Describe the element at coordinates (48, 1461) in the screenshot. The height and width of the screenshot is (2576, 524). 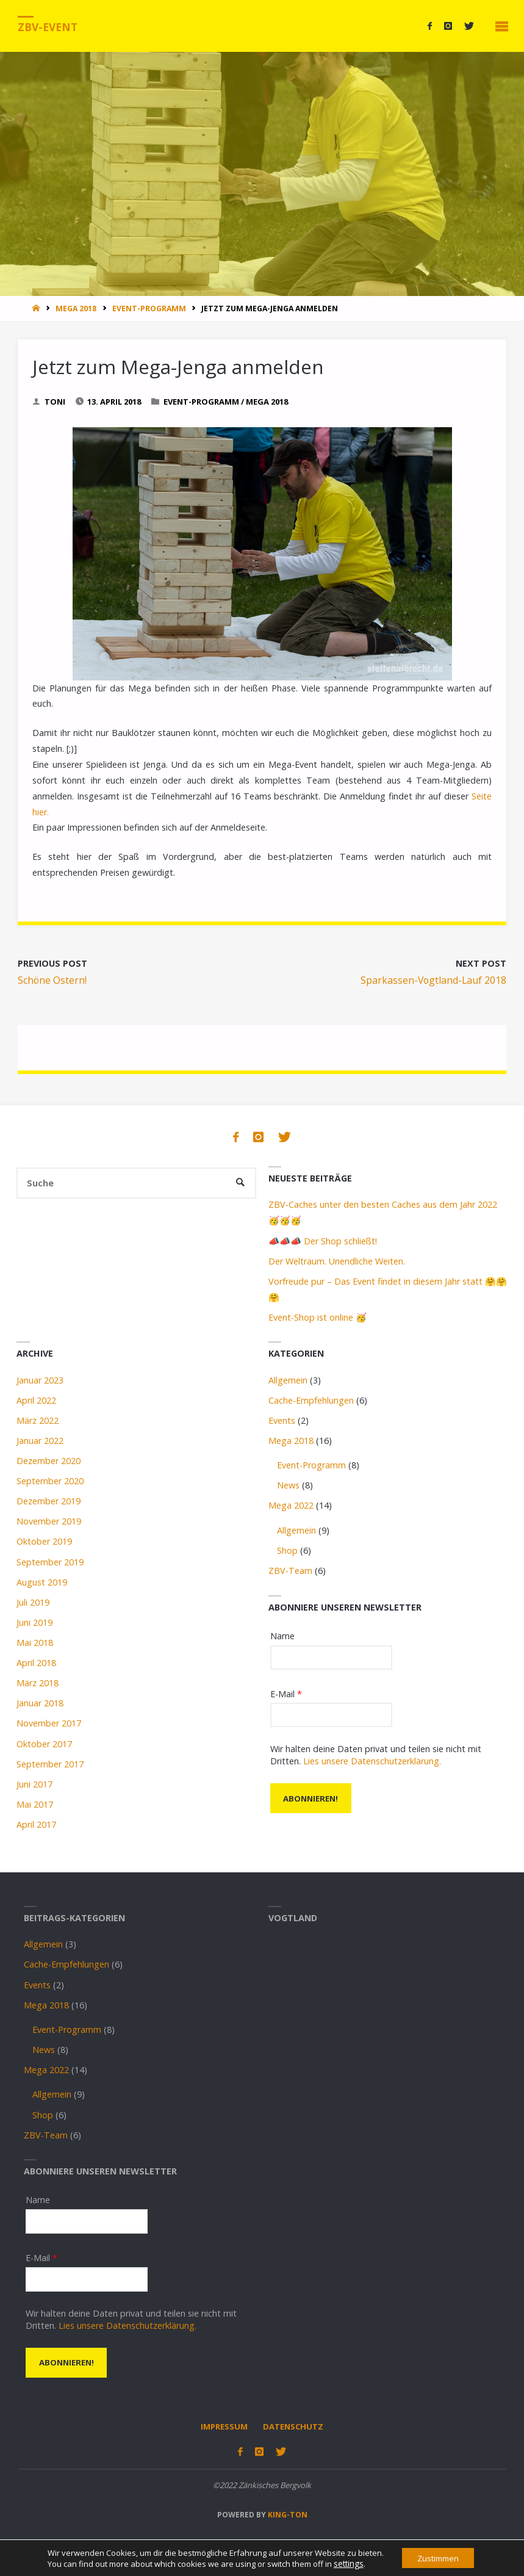
I see `Dezember 2020` at that location.